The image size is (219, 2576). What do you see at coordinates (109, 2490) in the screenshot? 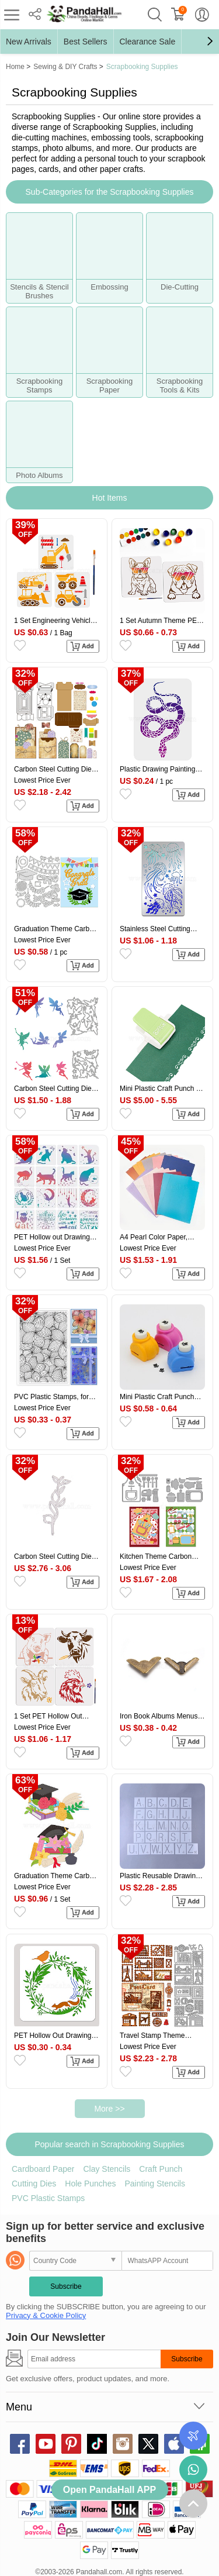
I see `Open PandaHall APP` at bounding box center [109, 2490].